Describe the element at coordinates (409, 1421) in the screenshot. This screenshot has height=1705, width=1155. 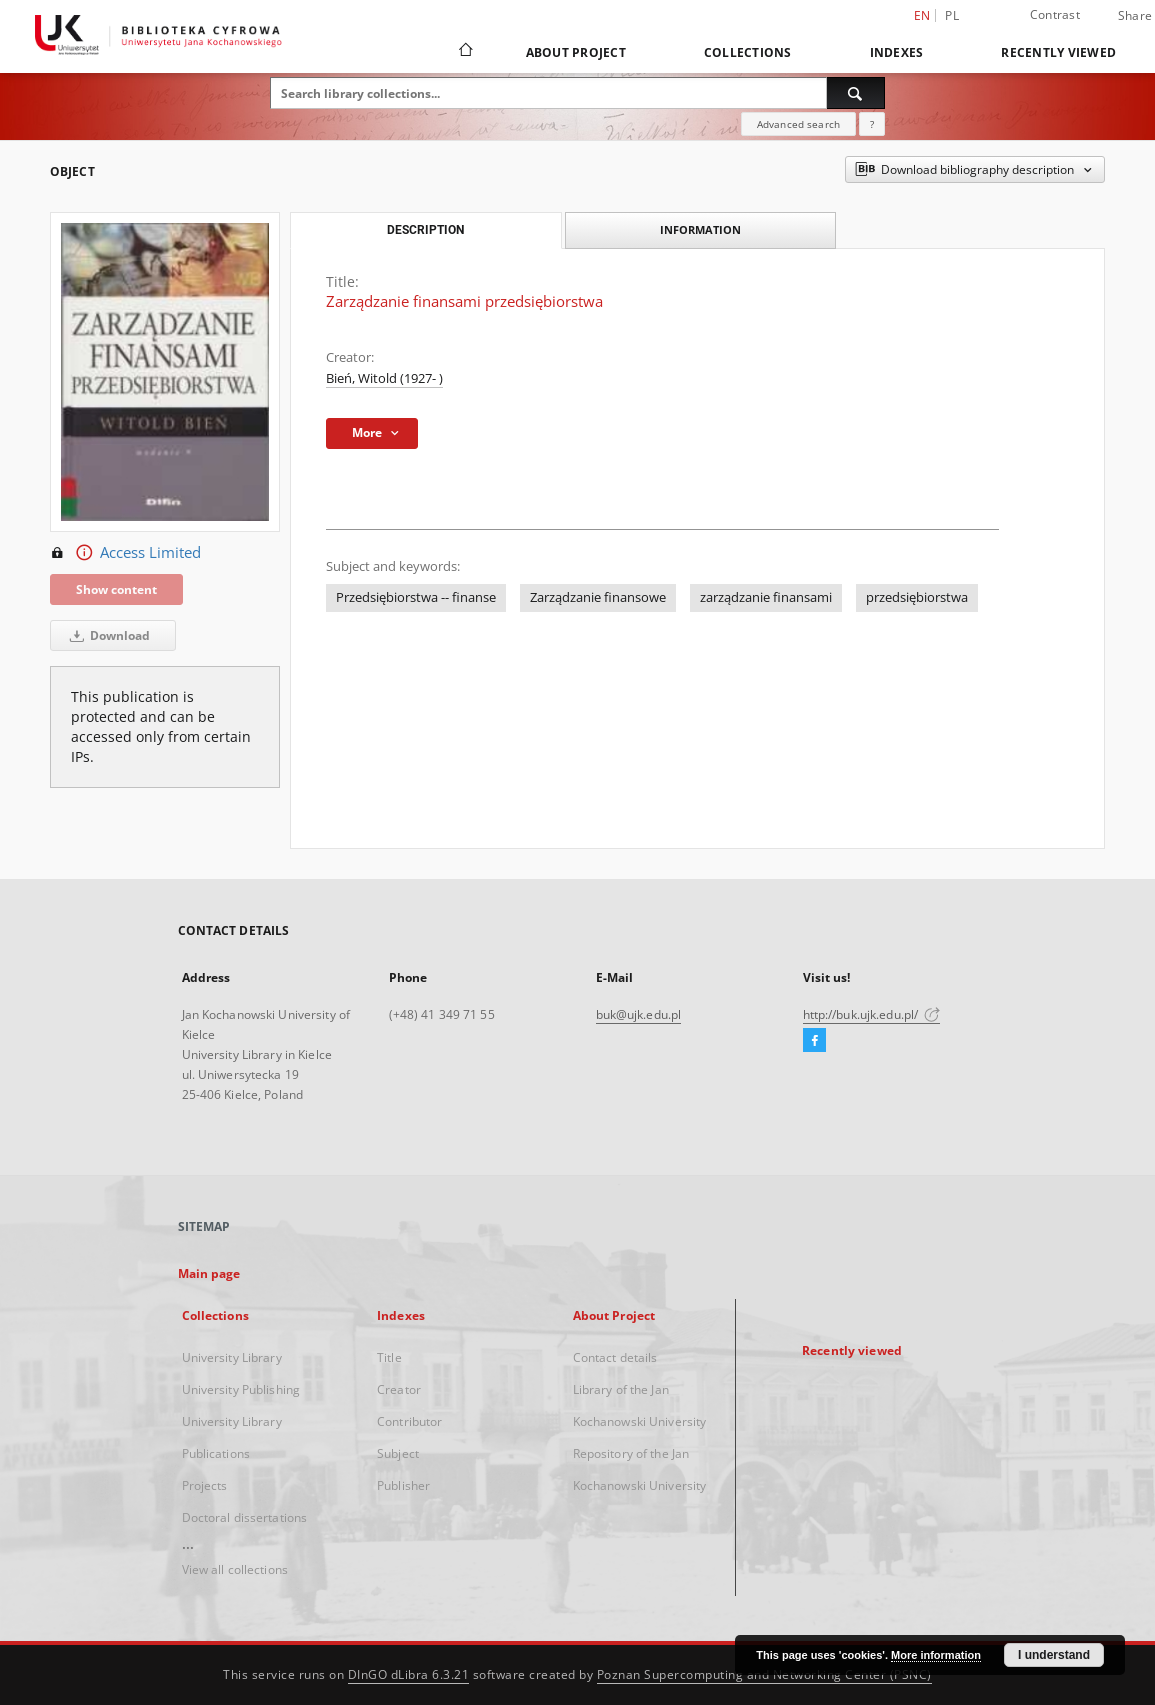
I see `Contributor` at that location.